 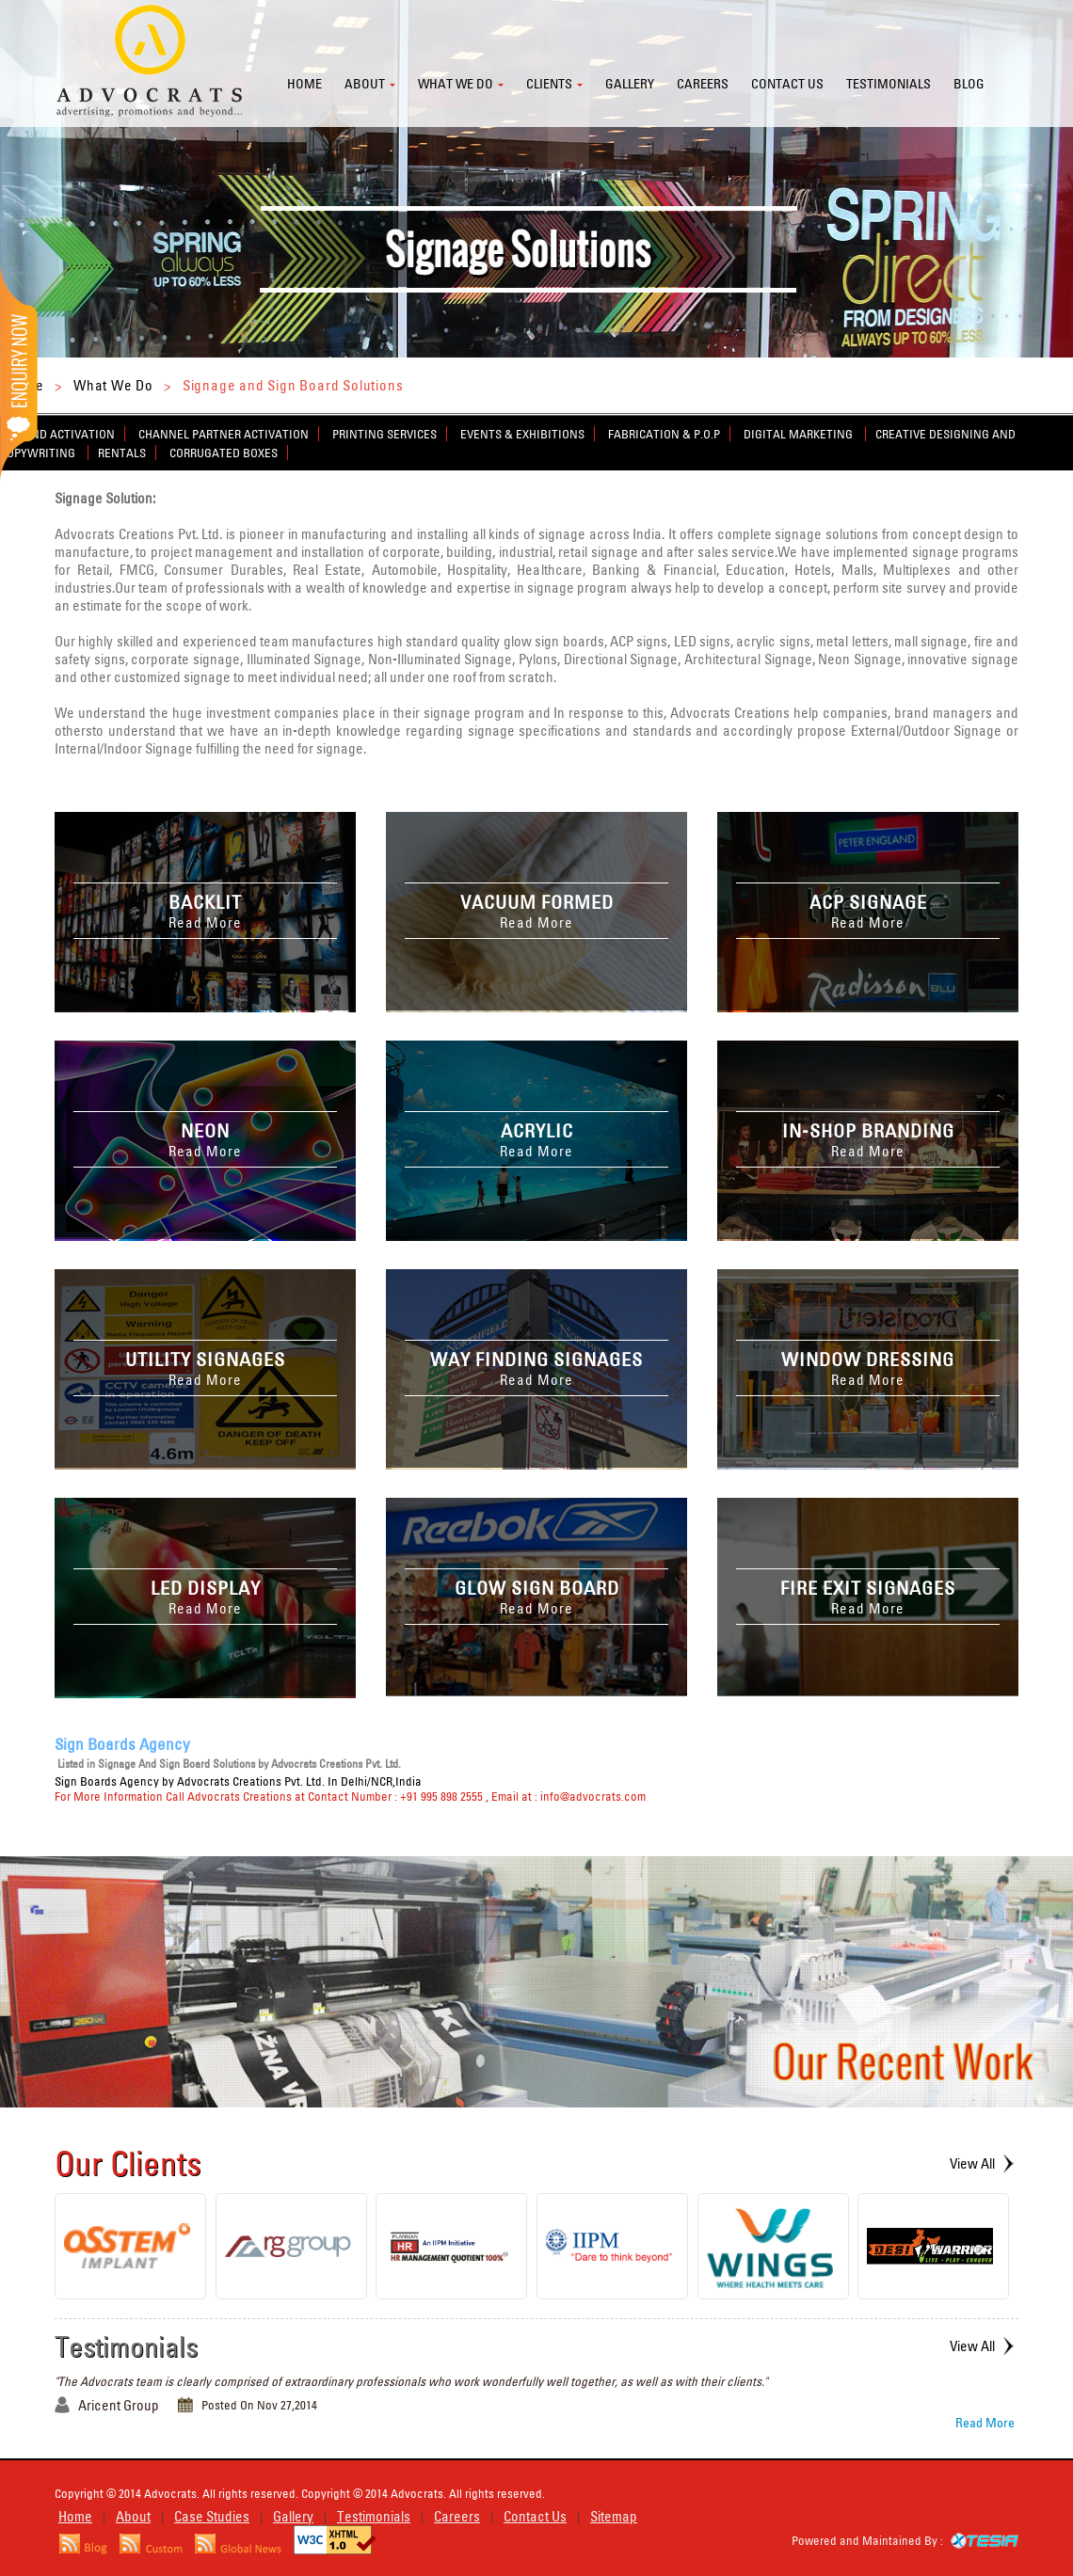 What do you see at coordinates (455, 83) in the screenshot?
I see `What we do` at bounding box center [455, 83].